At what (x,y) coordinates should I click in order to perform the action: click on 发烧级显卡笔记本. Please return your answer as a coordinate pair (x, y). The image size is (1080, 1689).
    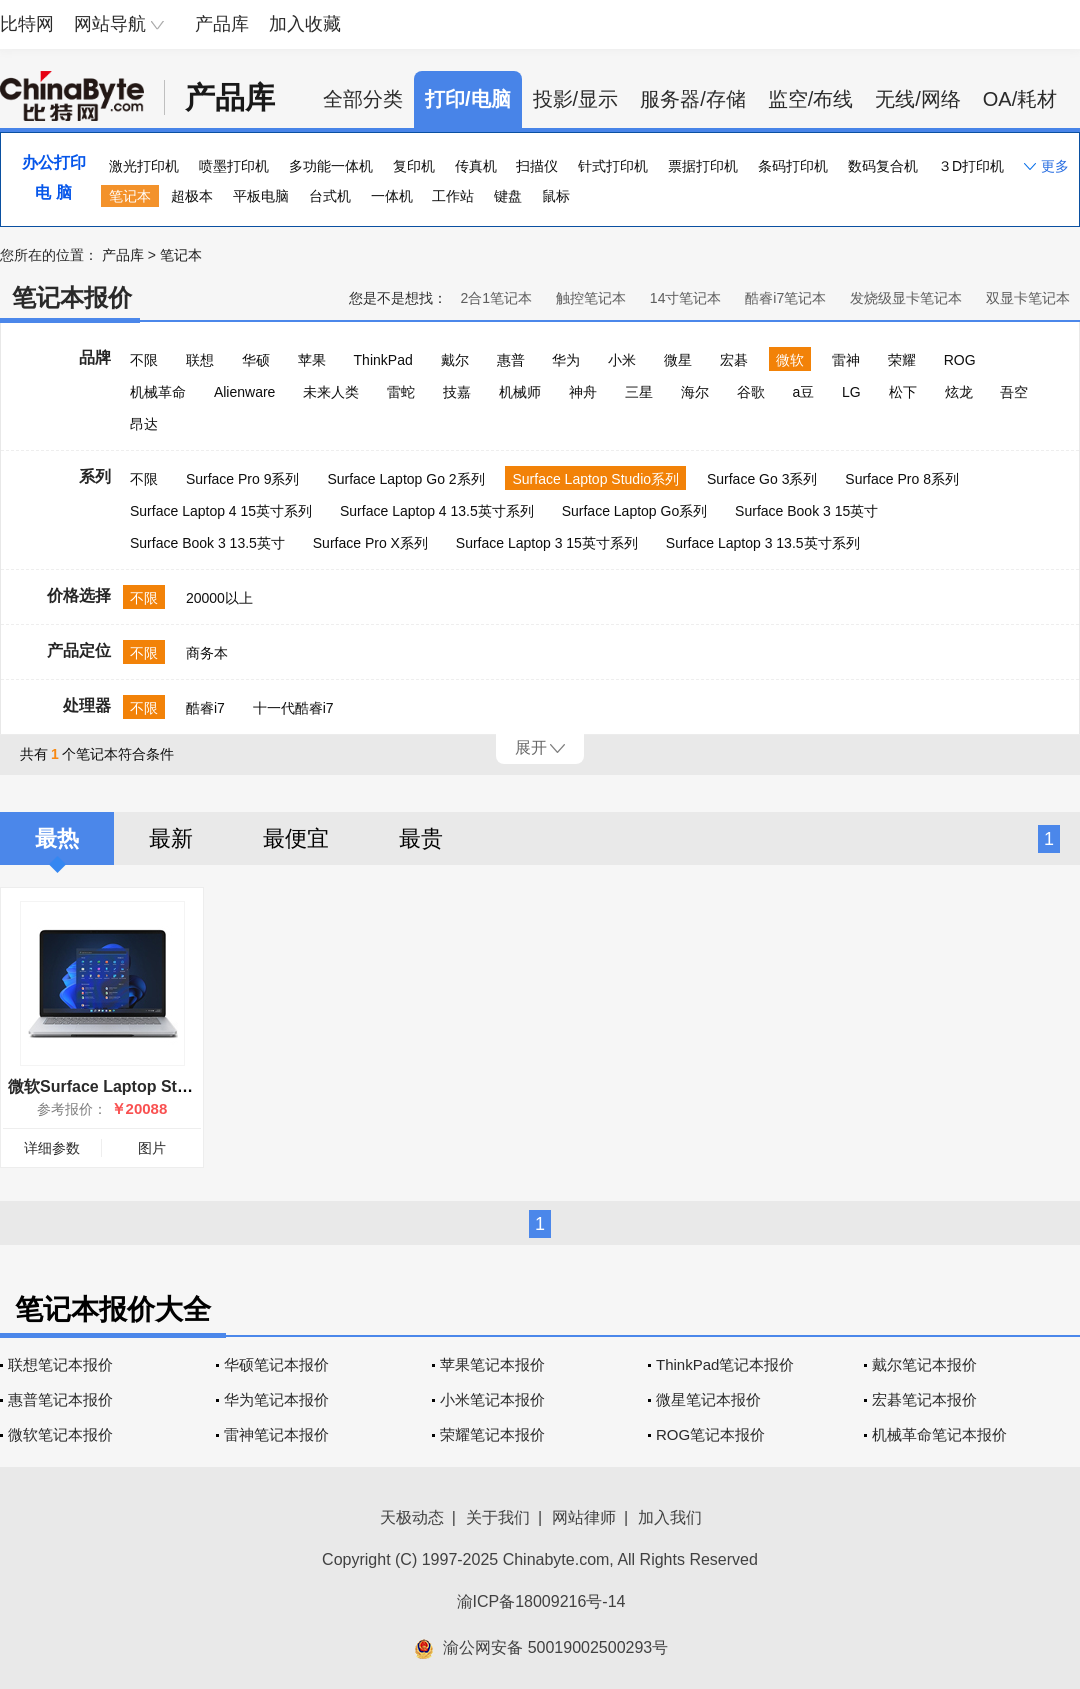
    Looking at the image, I should click on (906, 298).